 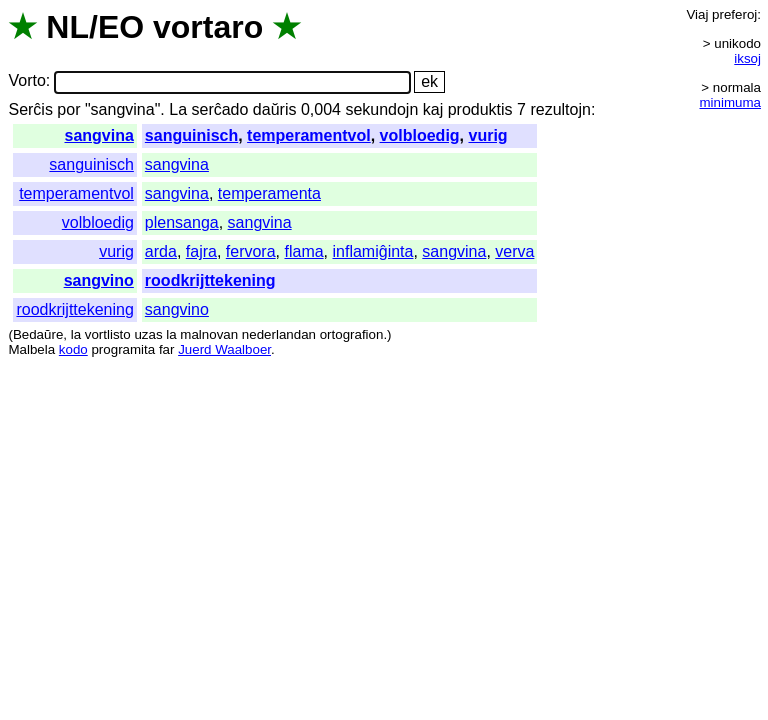 I want to click on iksoj, so click(x=747, y=58).